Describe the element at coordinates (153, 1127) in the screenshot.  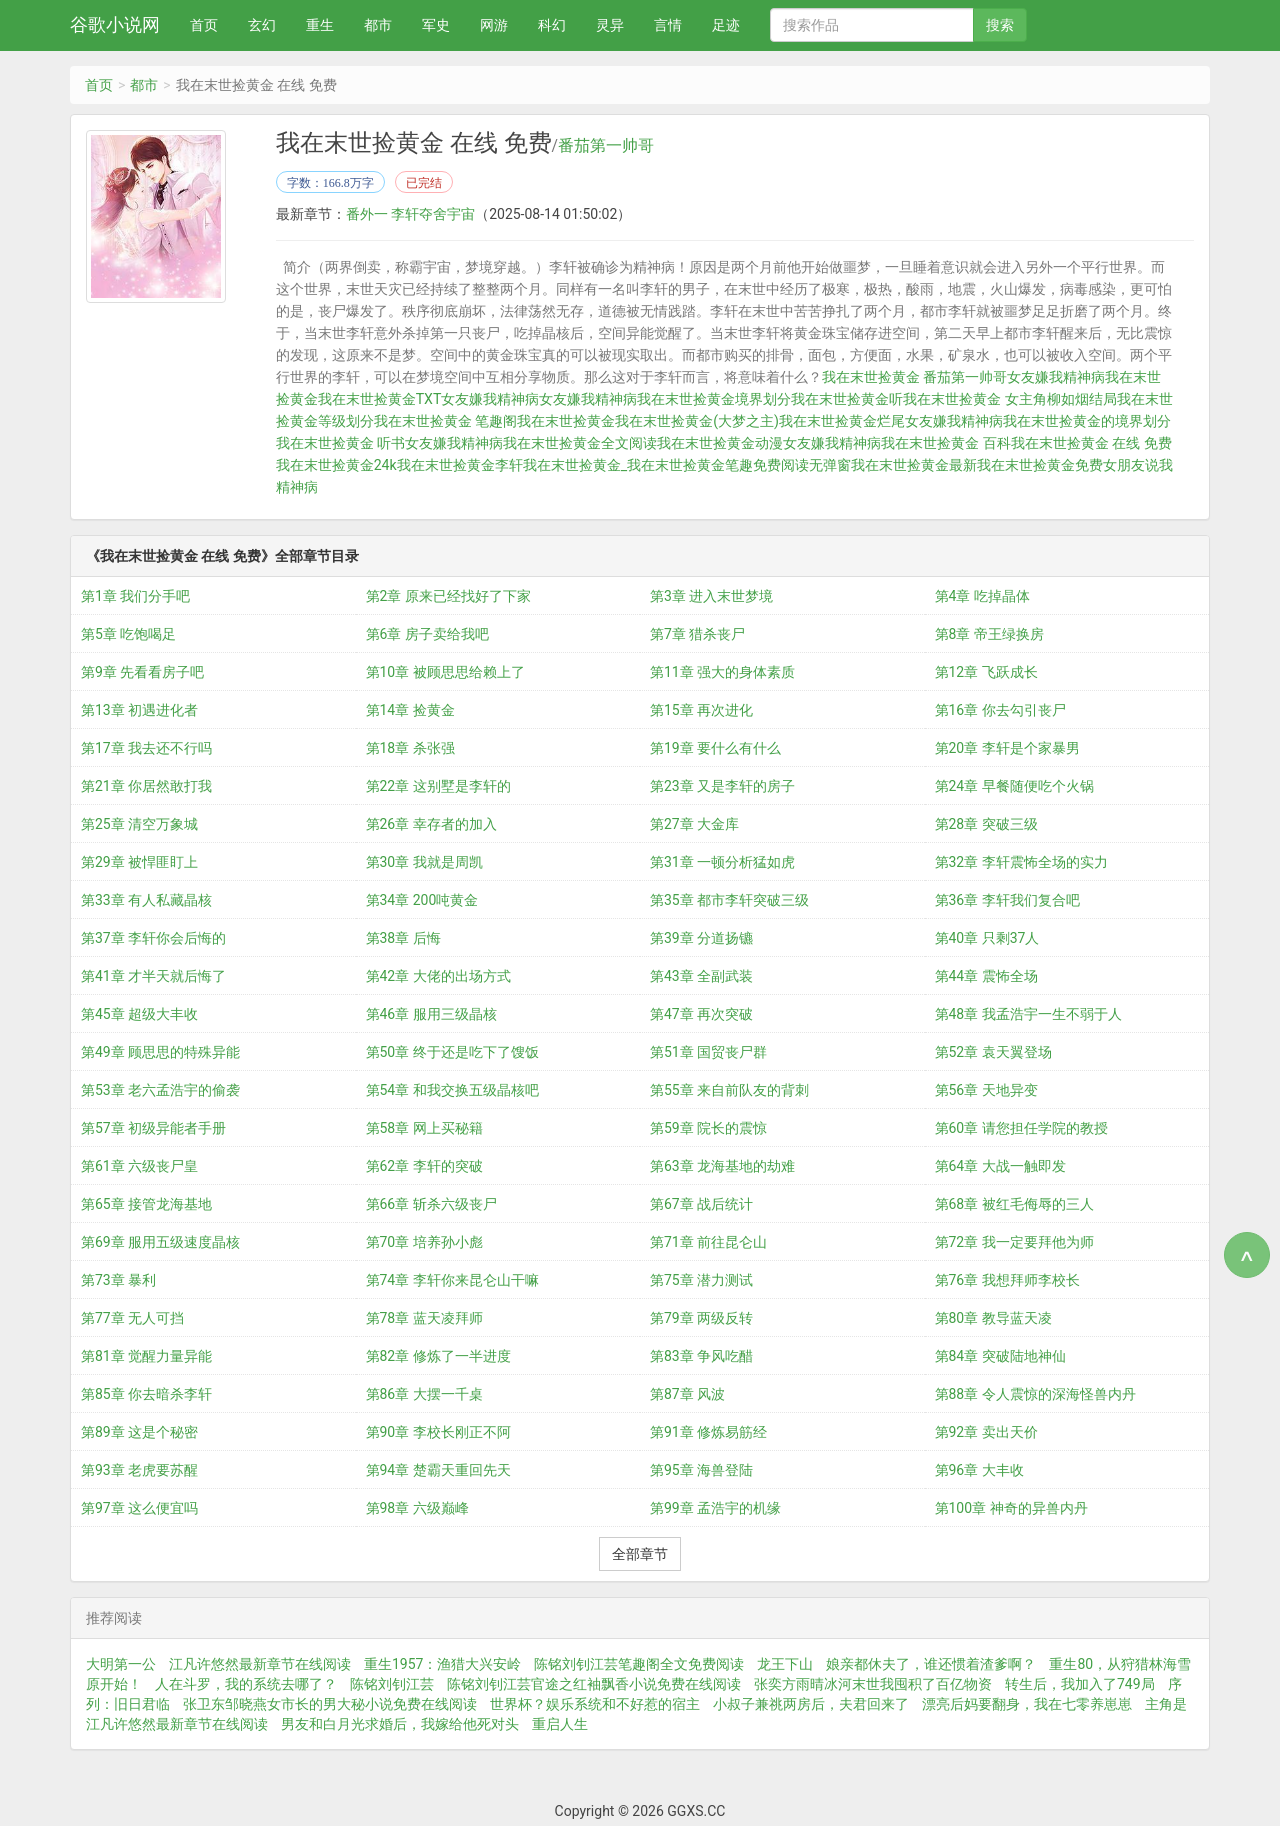
I see `第57章 初级异能者手册` at that location.